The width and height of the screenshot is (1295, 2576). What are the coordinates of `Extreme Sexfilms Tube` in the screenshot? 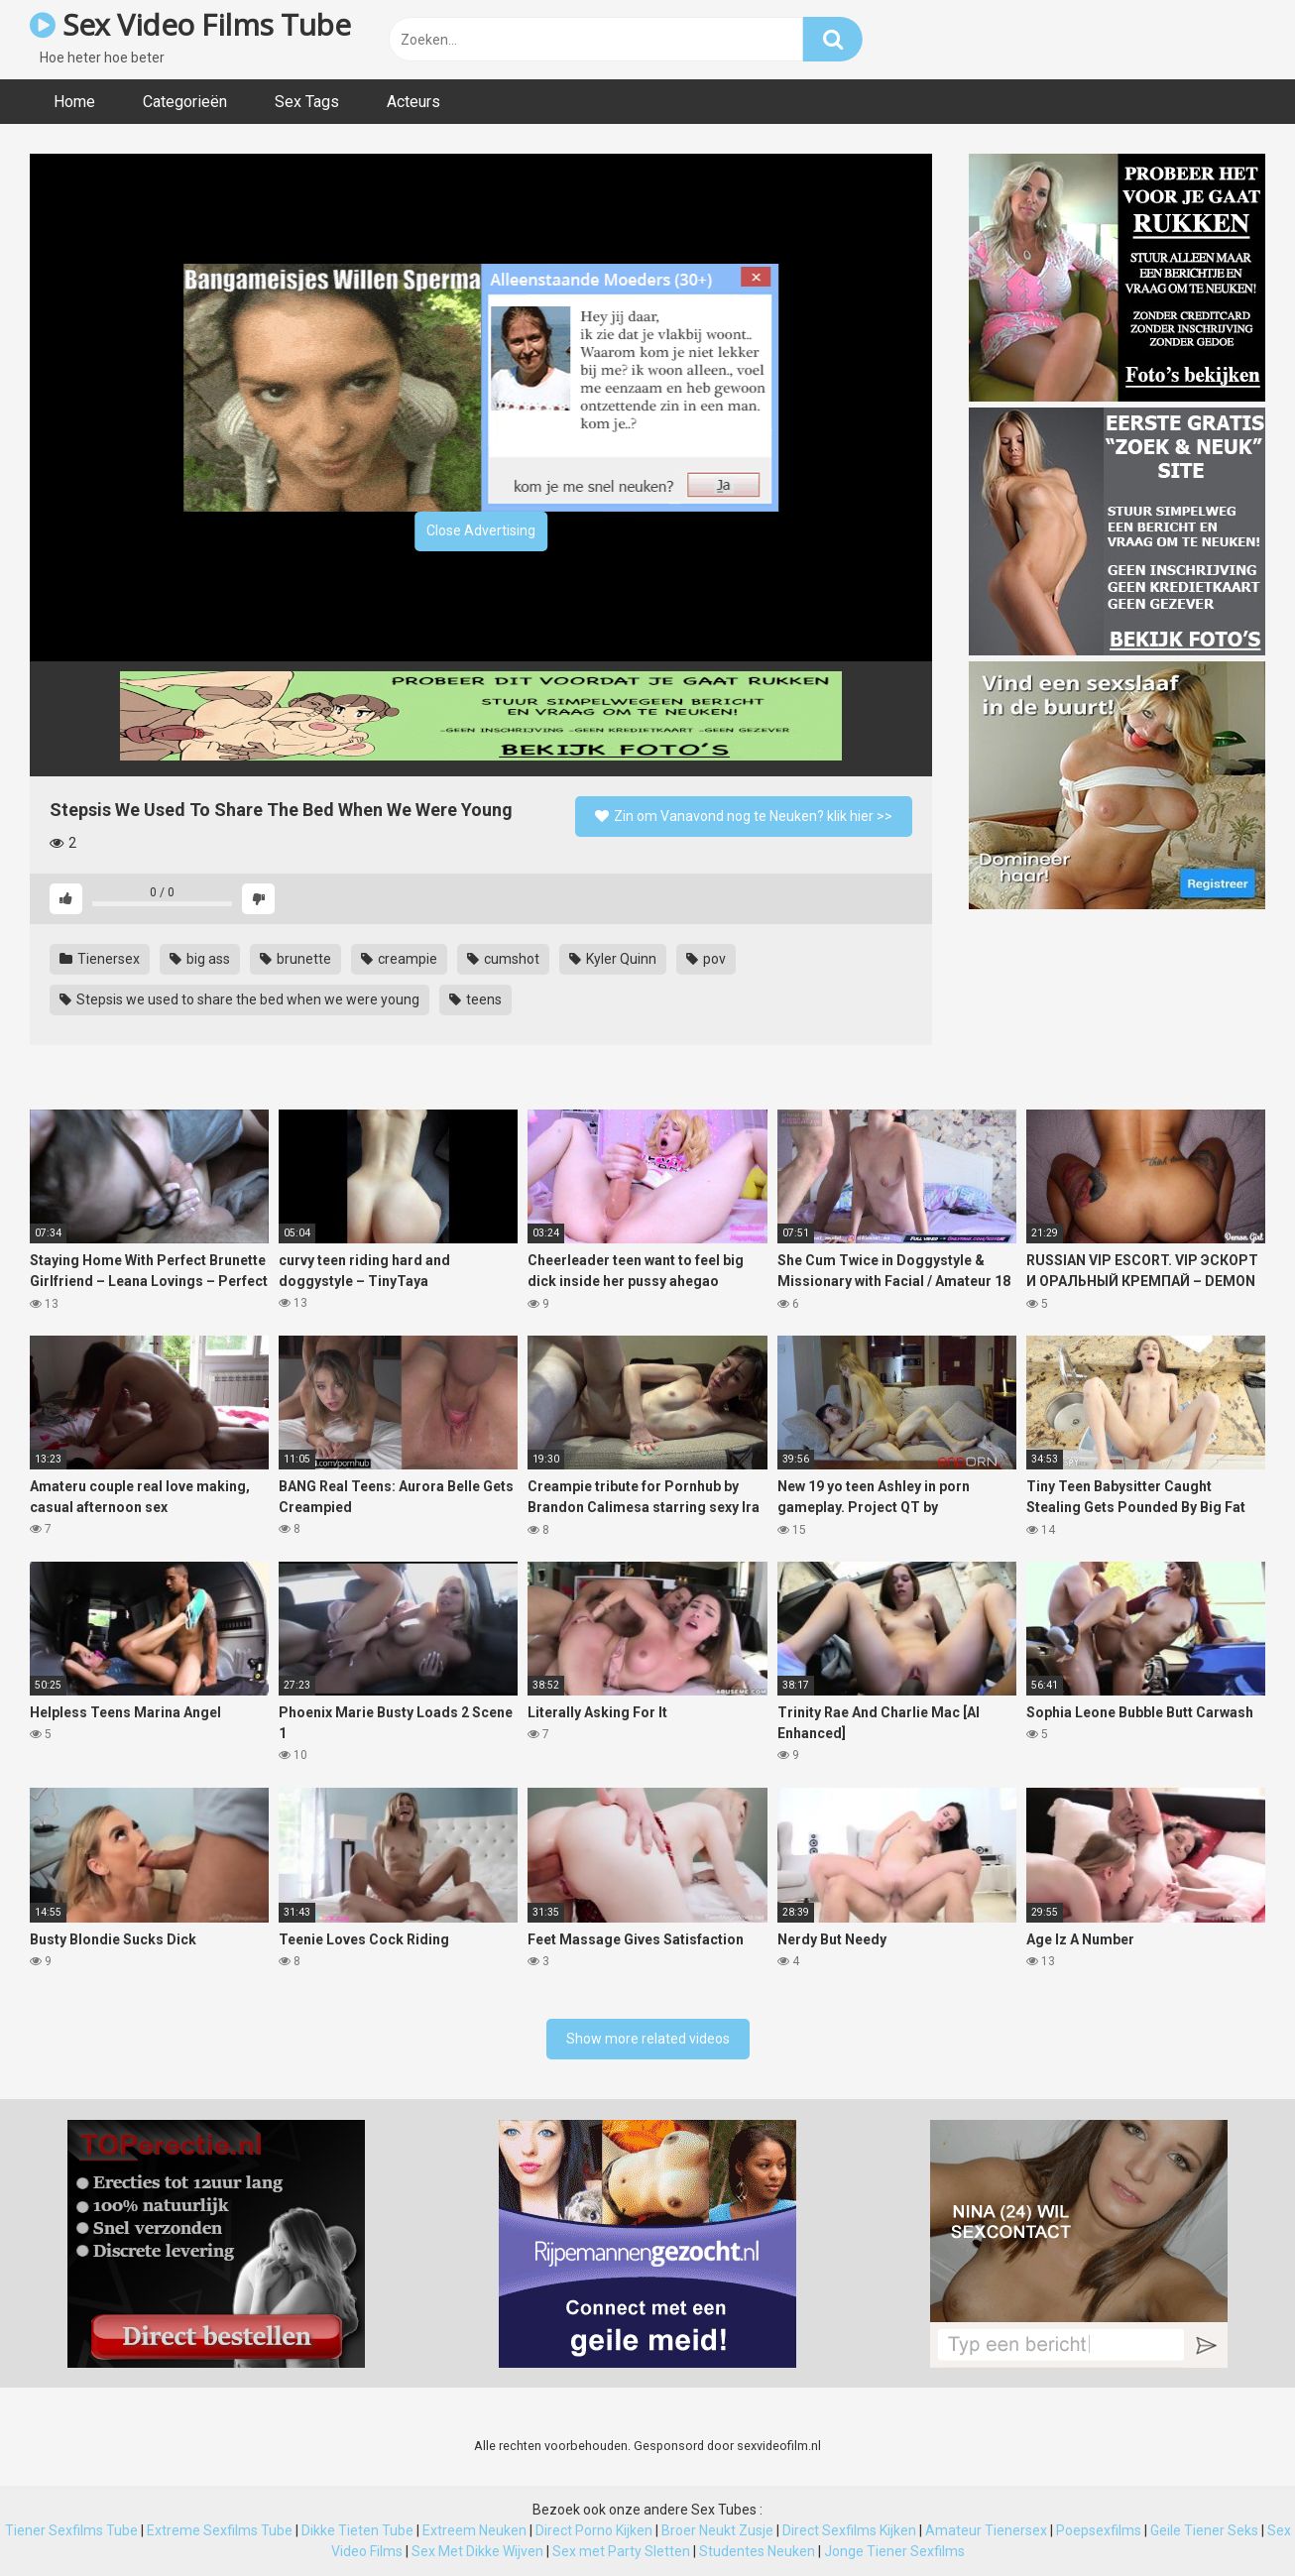 It's located at (220, 2530).